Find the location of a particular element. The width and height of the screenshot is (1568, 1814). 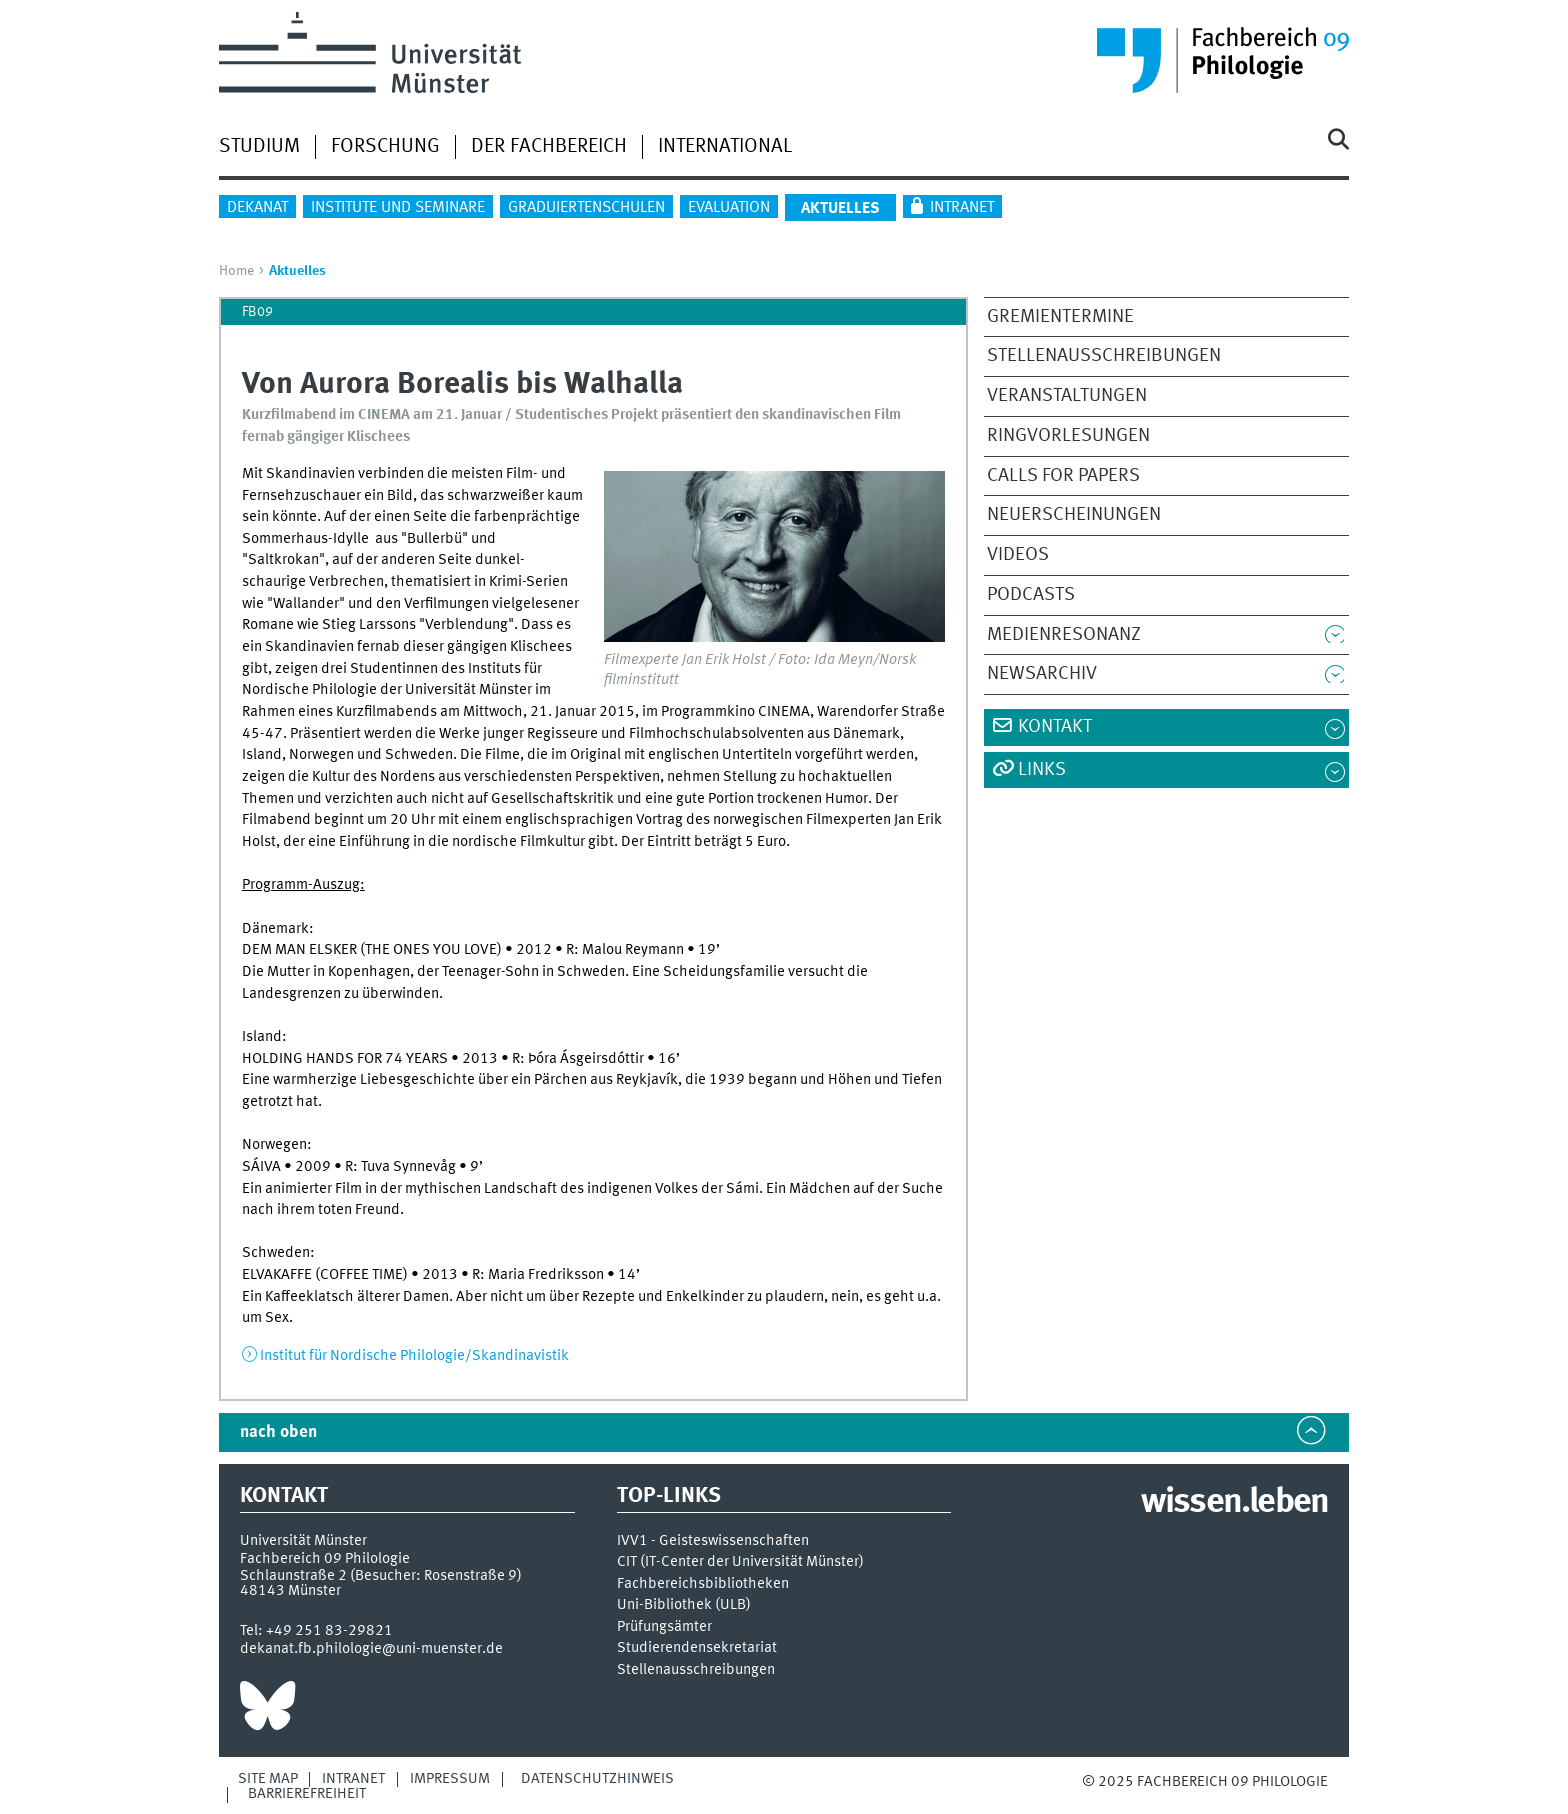

Forschung is located at coordinates (385, 147).